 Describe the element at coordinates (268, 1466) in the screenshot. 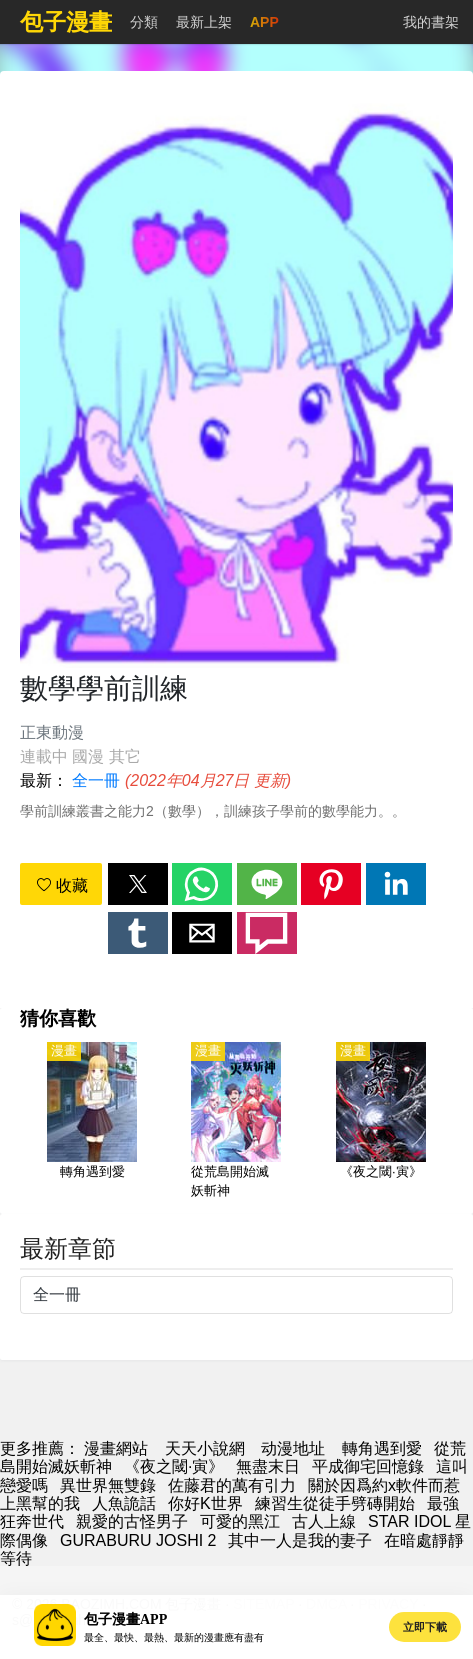

I see `無盡末日` at that location.